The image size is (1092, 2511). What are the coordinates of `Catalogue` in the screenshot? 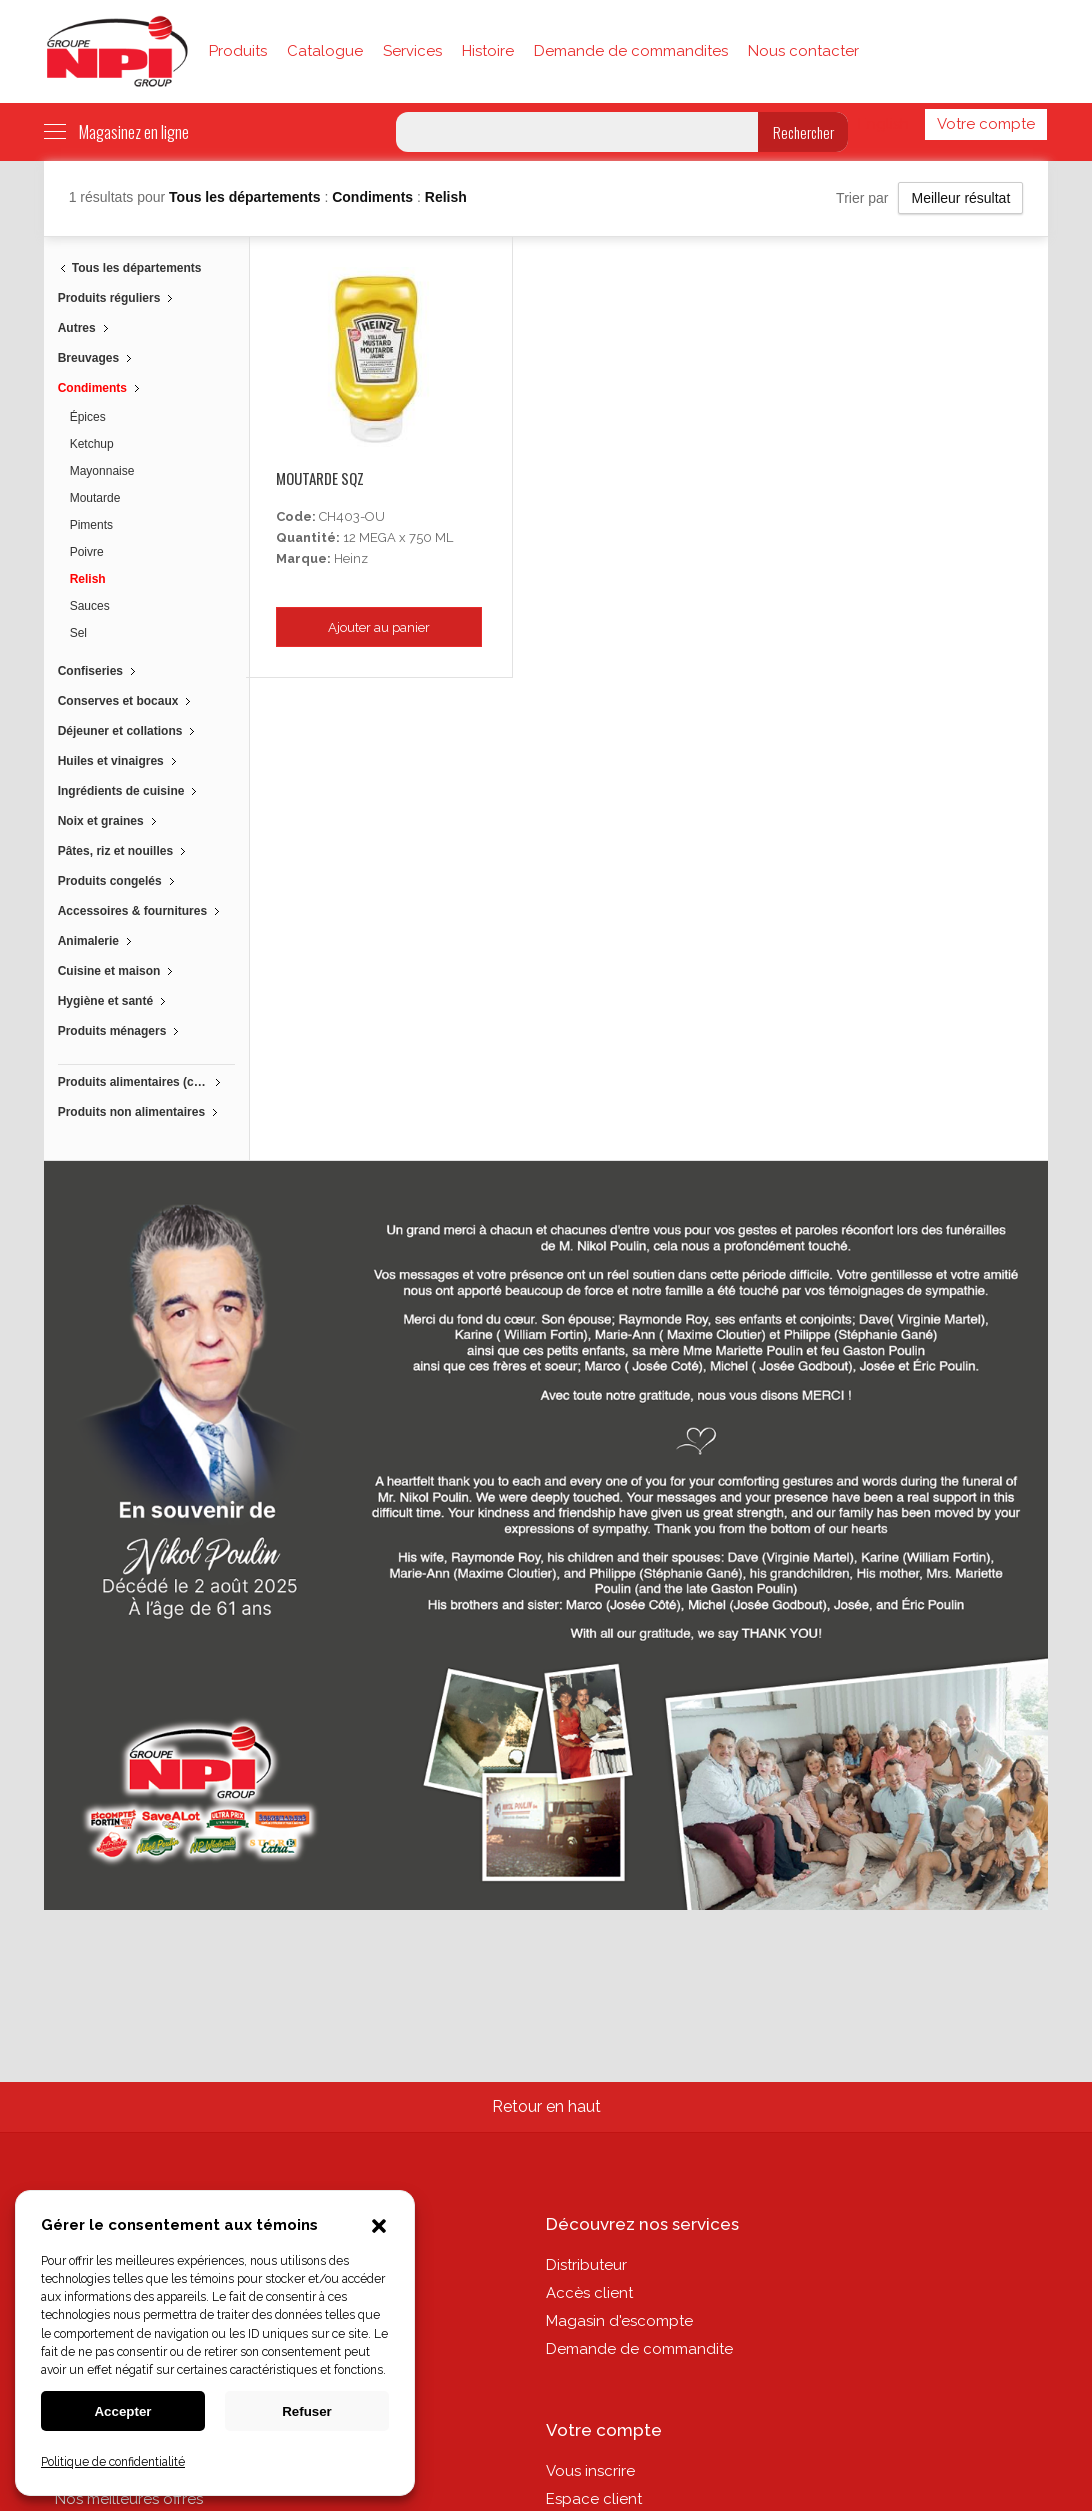 It's located at (325, 51).